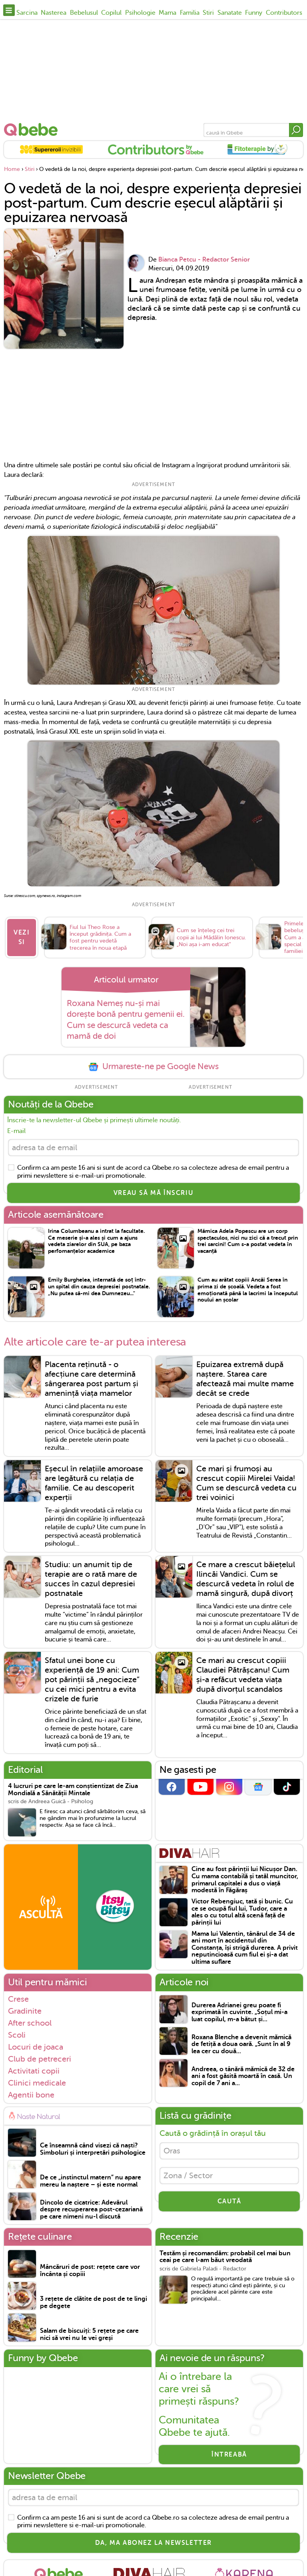 The image size is (307, 2576). Describe the element at coordinates (253, 12) in the screenshot. I see `Funny` at that location.